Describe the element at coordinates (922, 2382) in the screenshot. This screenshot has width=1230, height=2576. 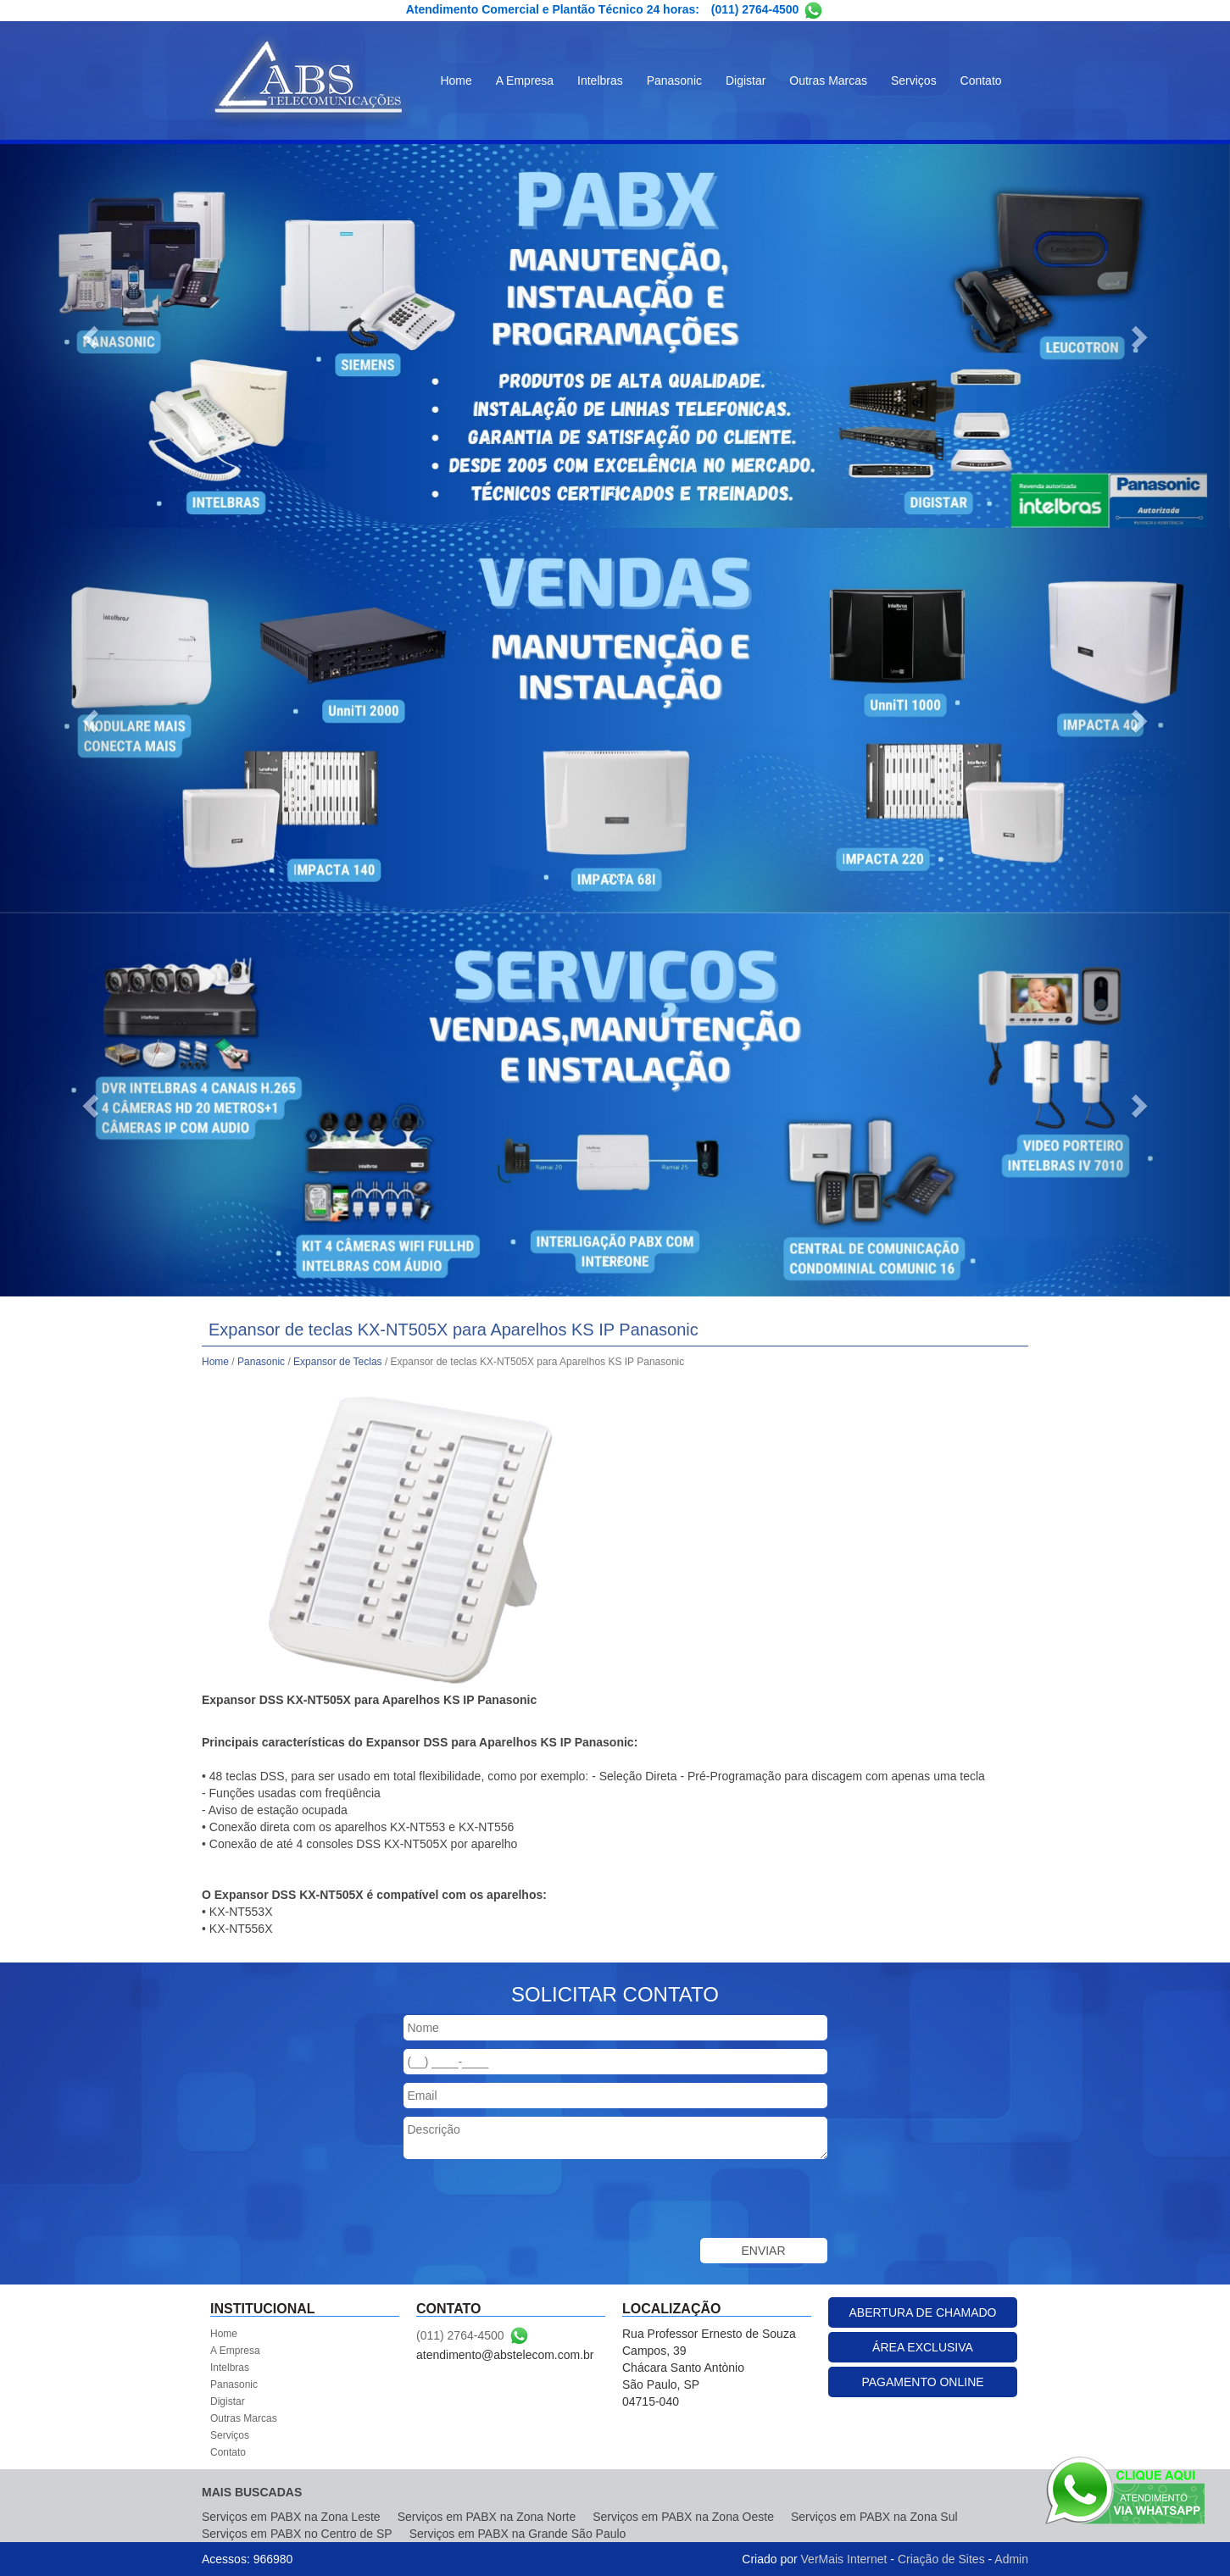
I see `PAGAMENTO ONLINE` at that location.